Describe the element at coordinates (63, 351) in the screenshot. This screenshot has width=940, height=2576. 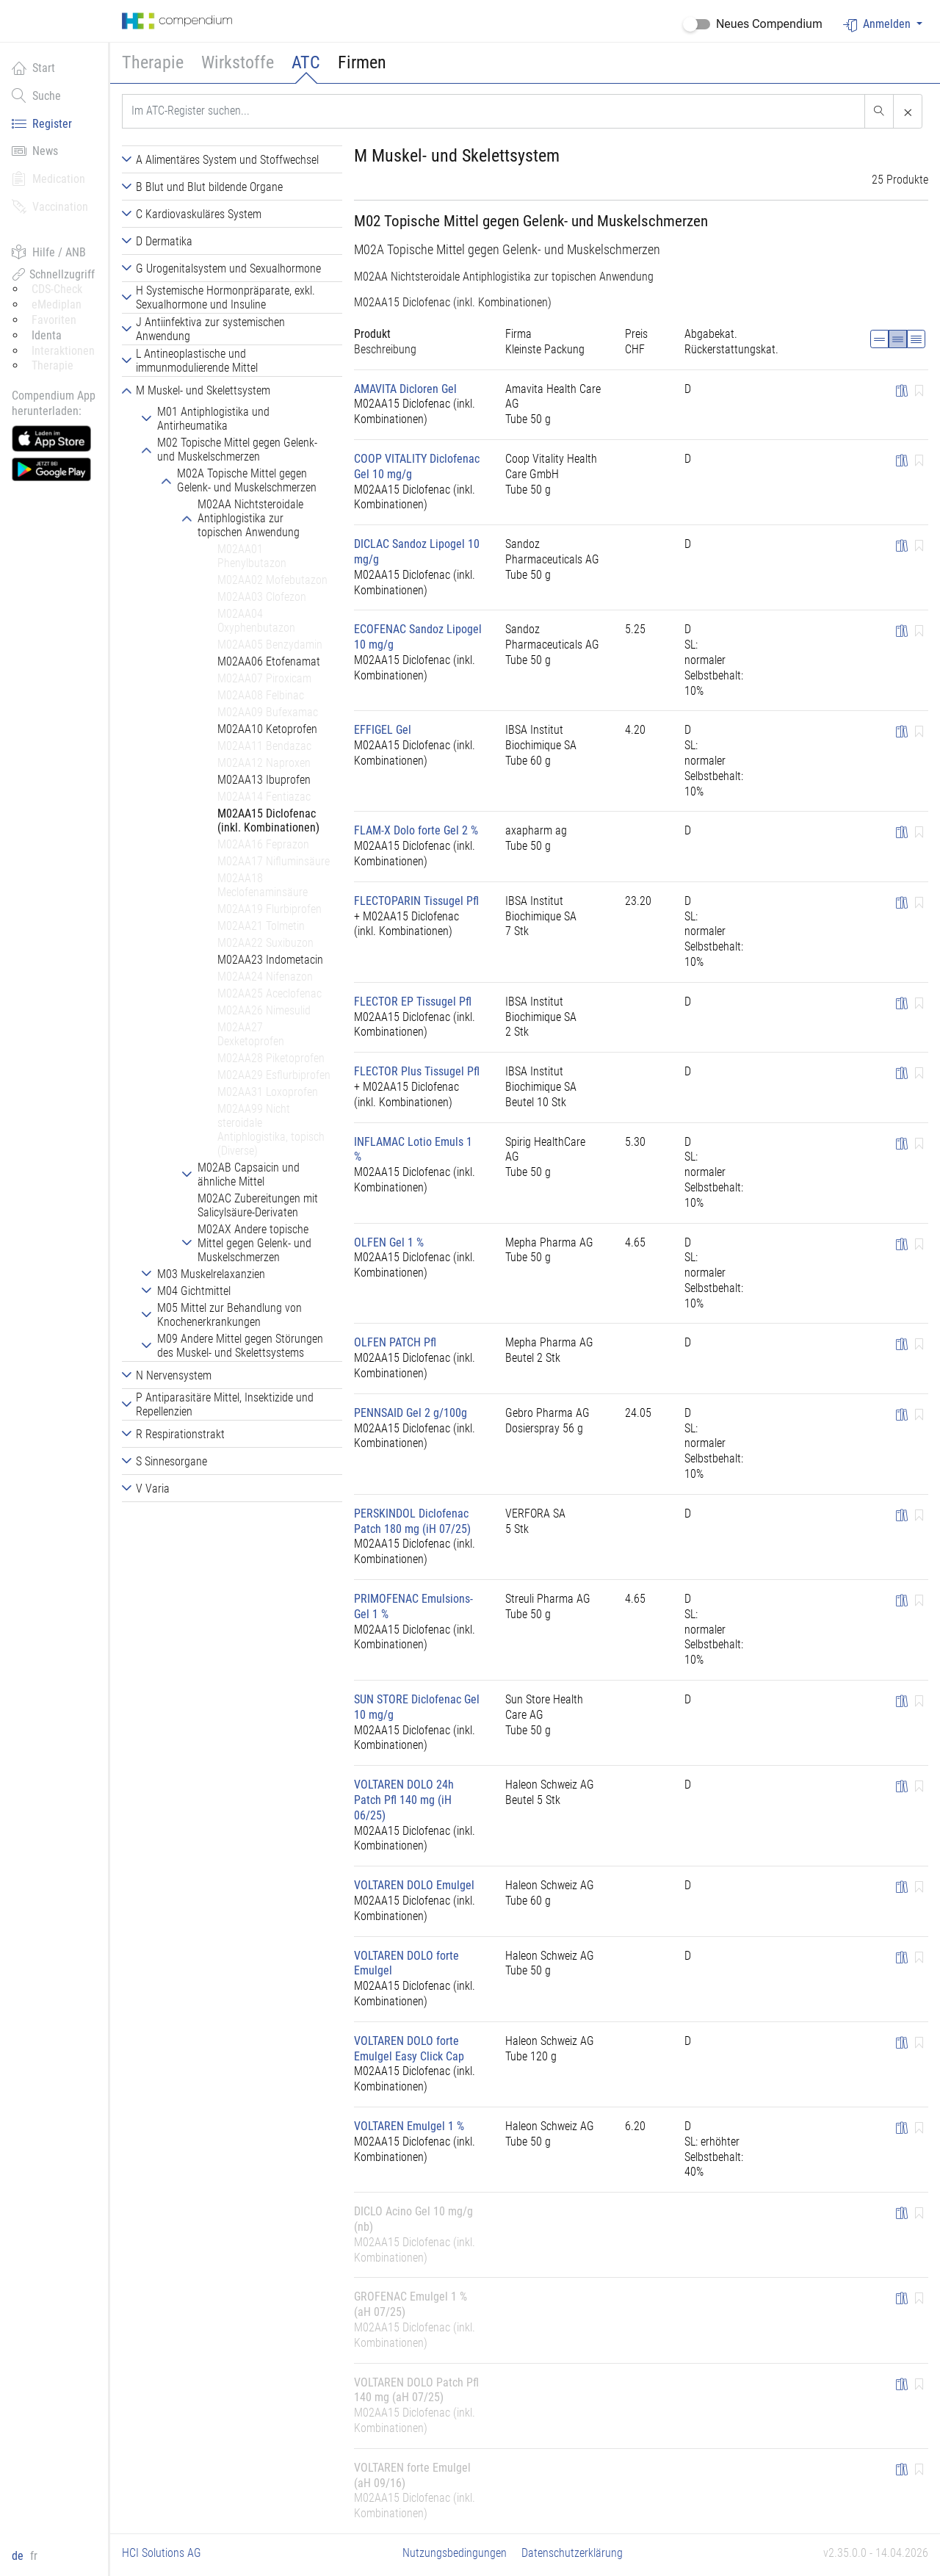
I see `Interaktionen [button]` at that location.